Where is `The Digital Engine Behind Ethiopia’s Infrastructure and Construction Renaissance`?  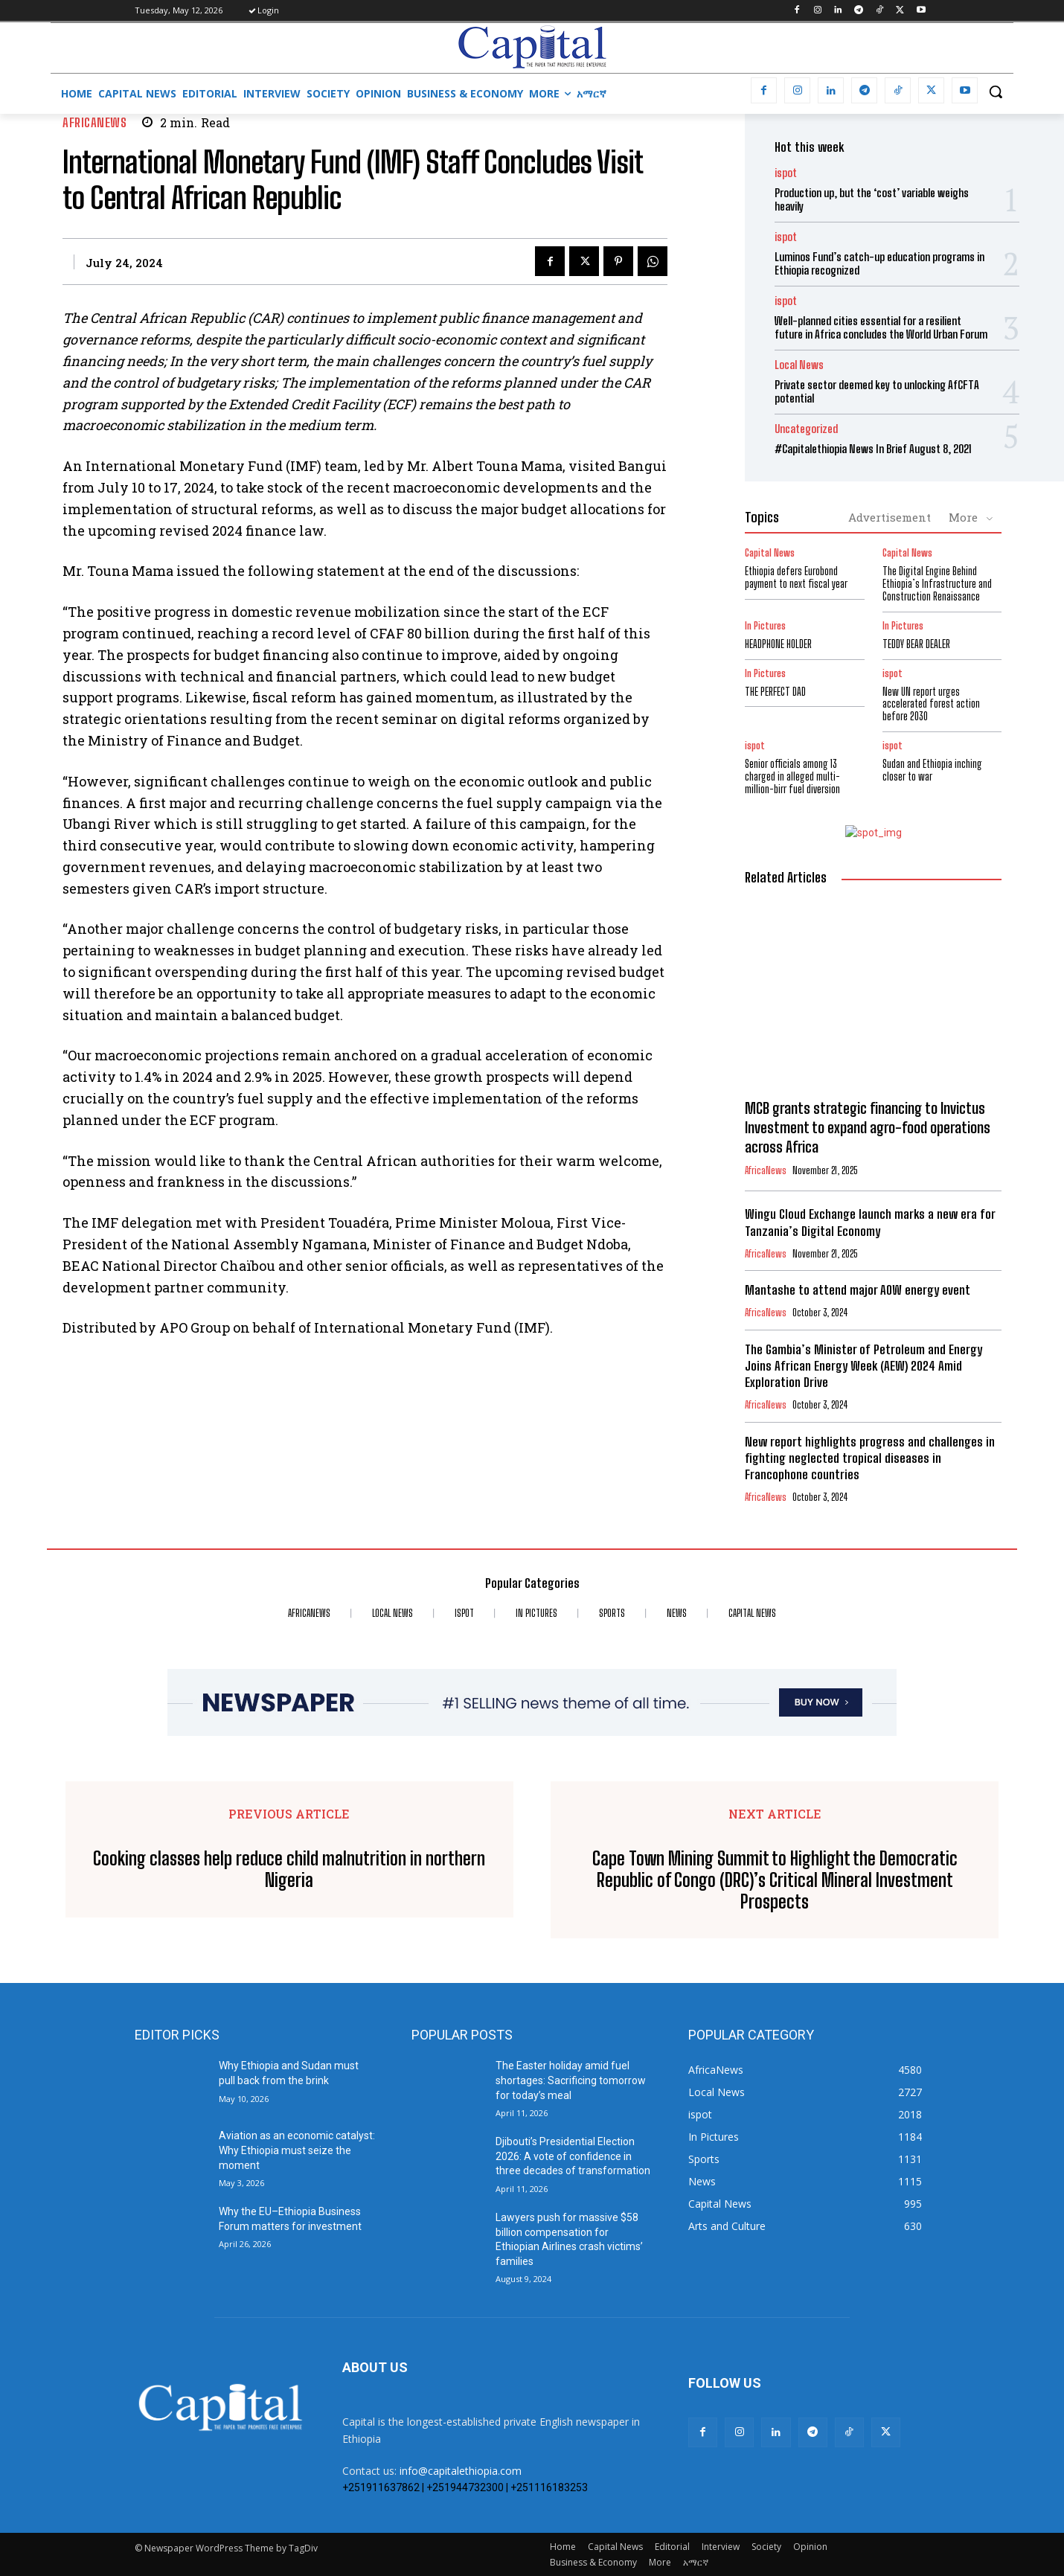 The Digital Engine Behind Ethiopia’s Infrastructure and Construction Renaissance is located at coordinates (937, 584).